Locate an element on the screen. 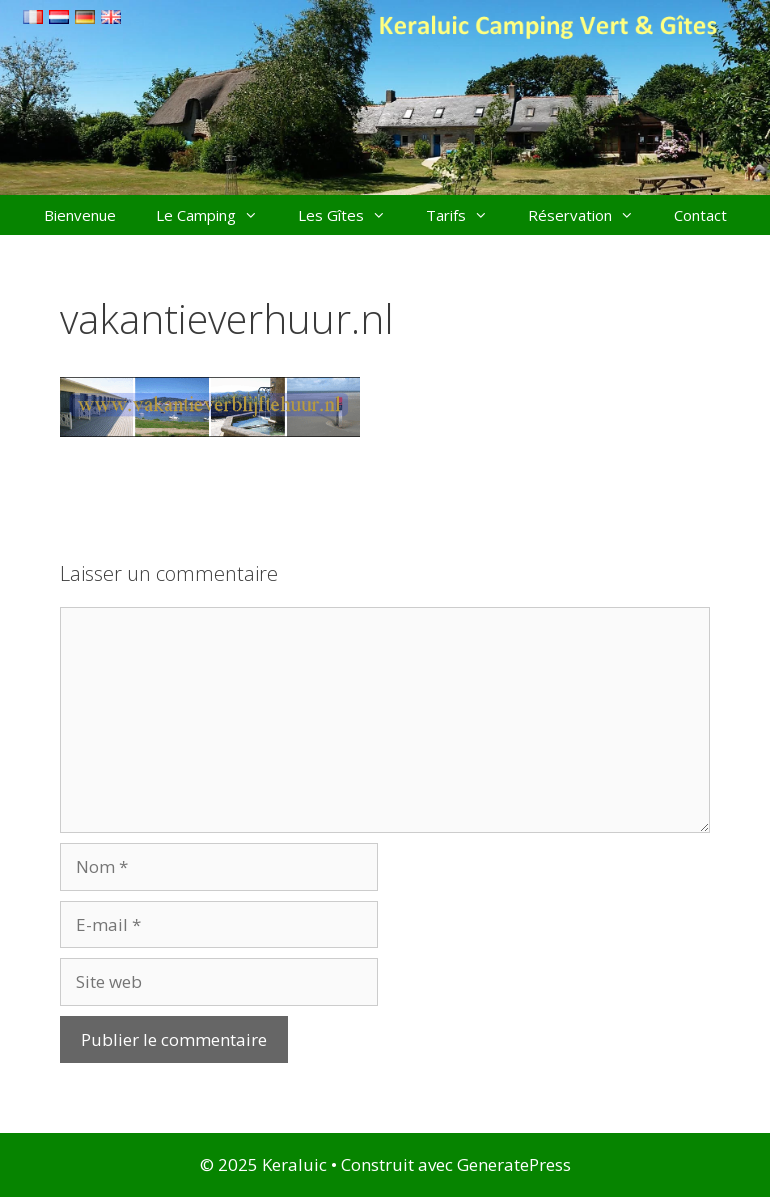 The height and width of the screenshot is (1197, 770). Réservation is located at coordinates (591, 215).